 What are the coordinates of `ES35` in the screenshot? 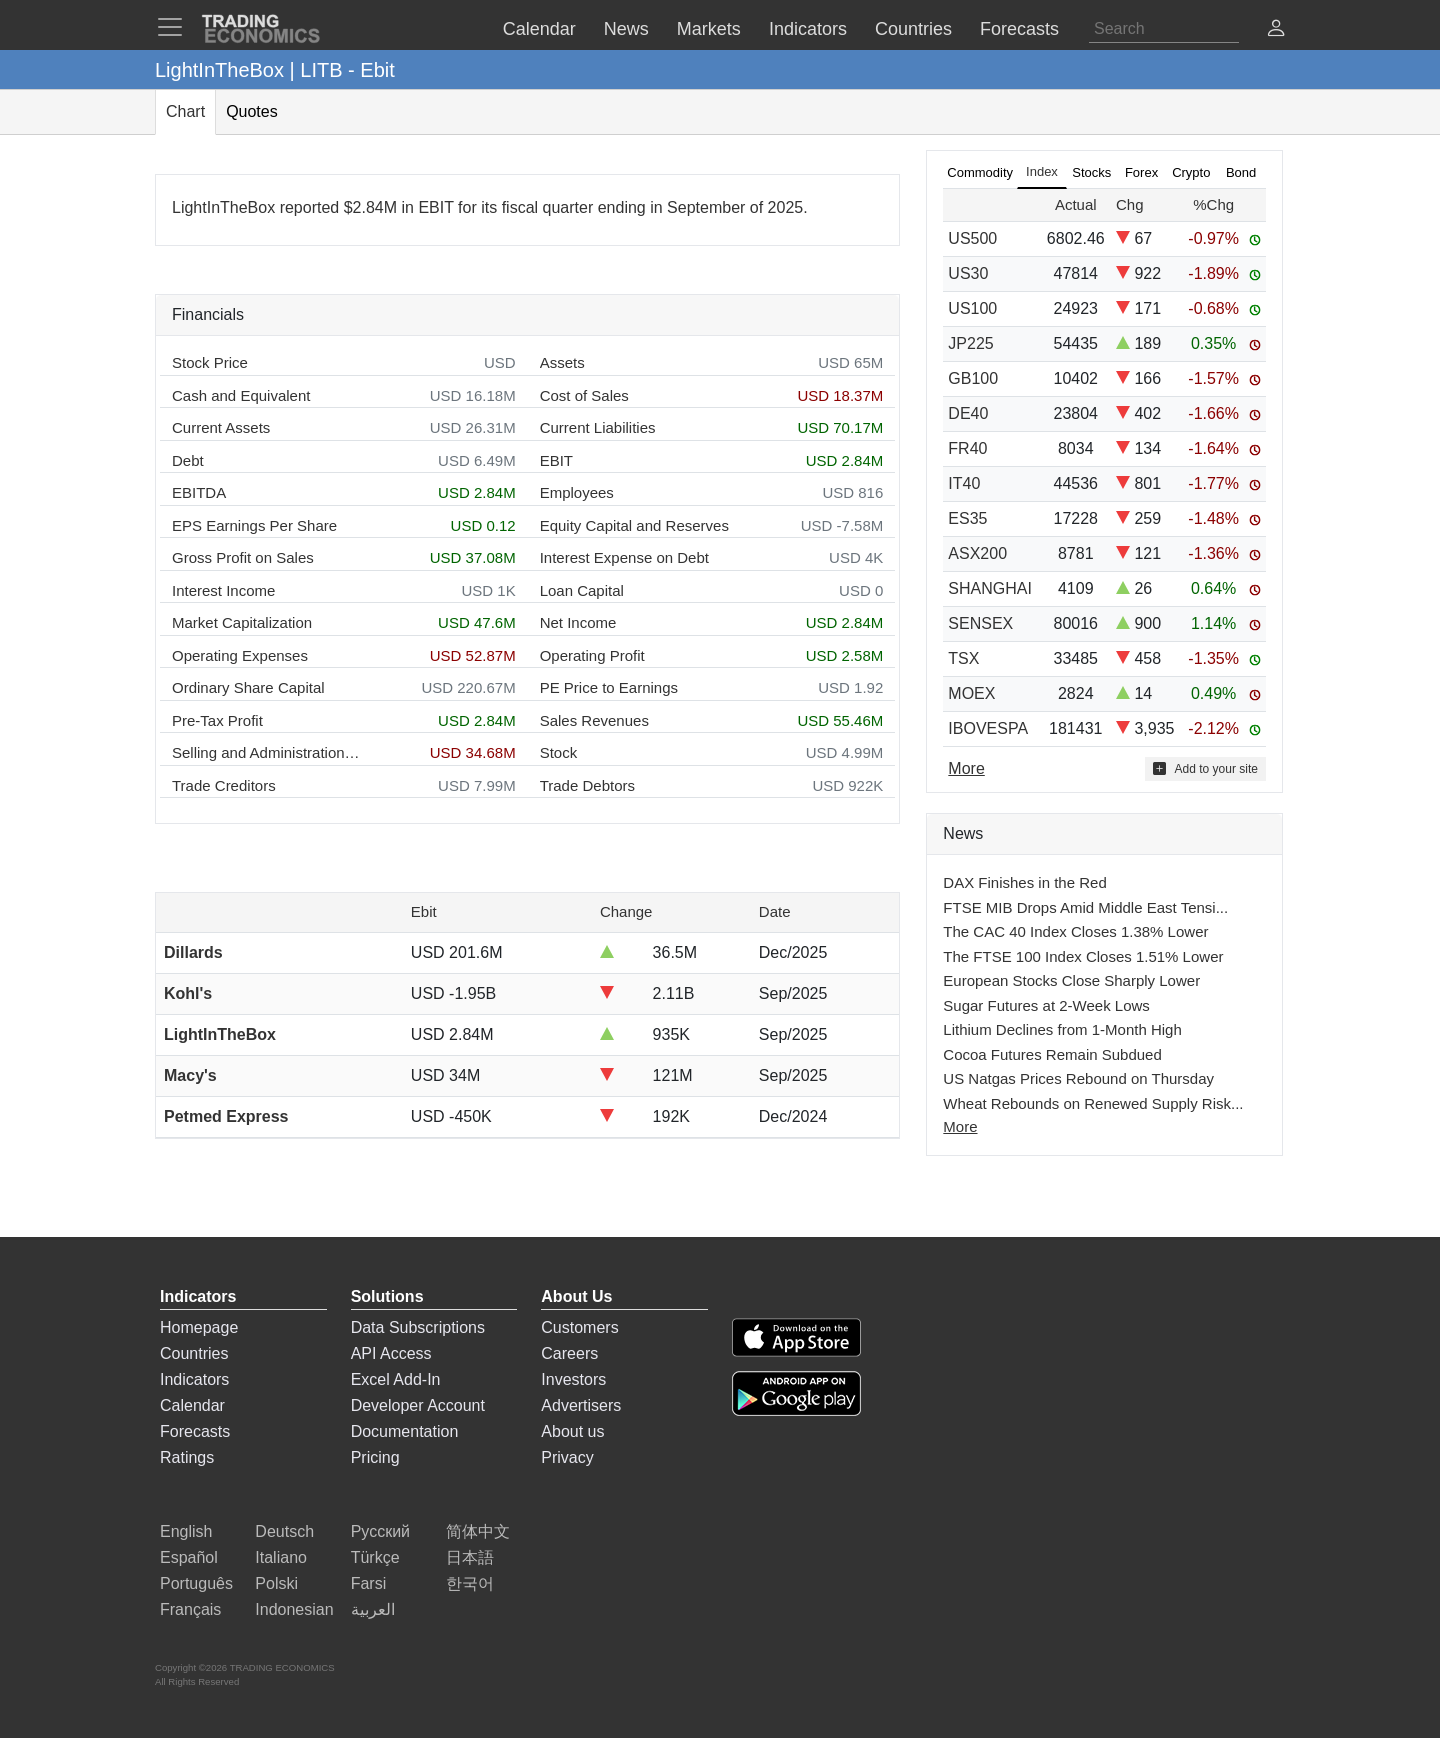 It's located at (967, 518).